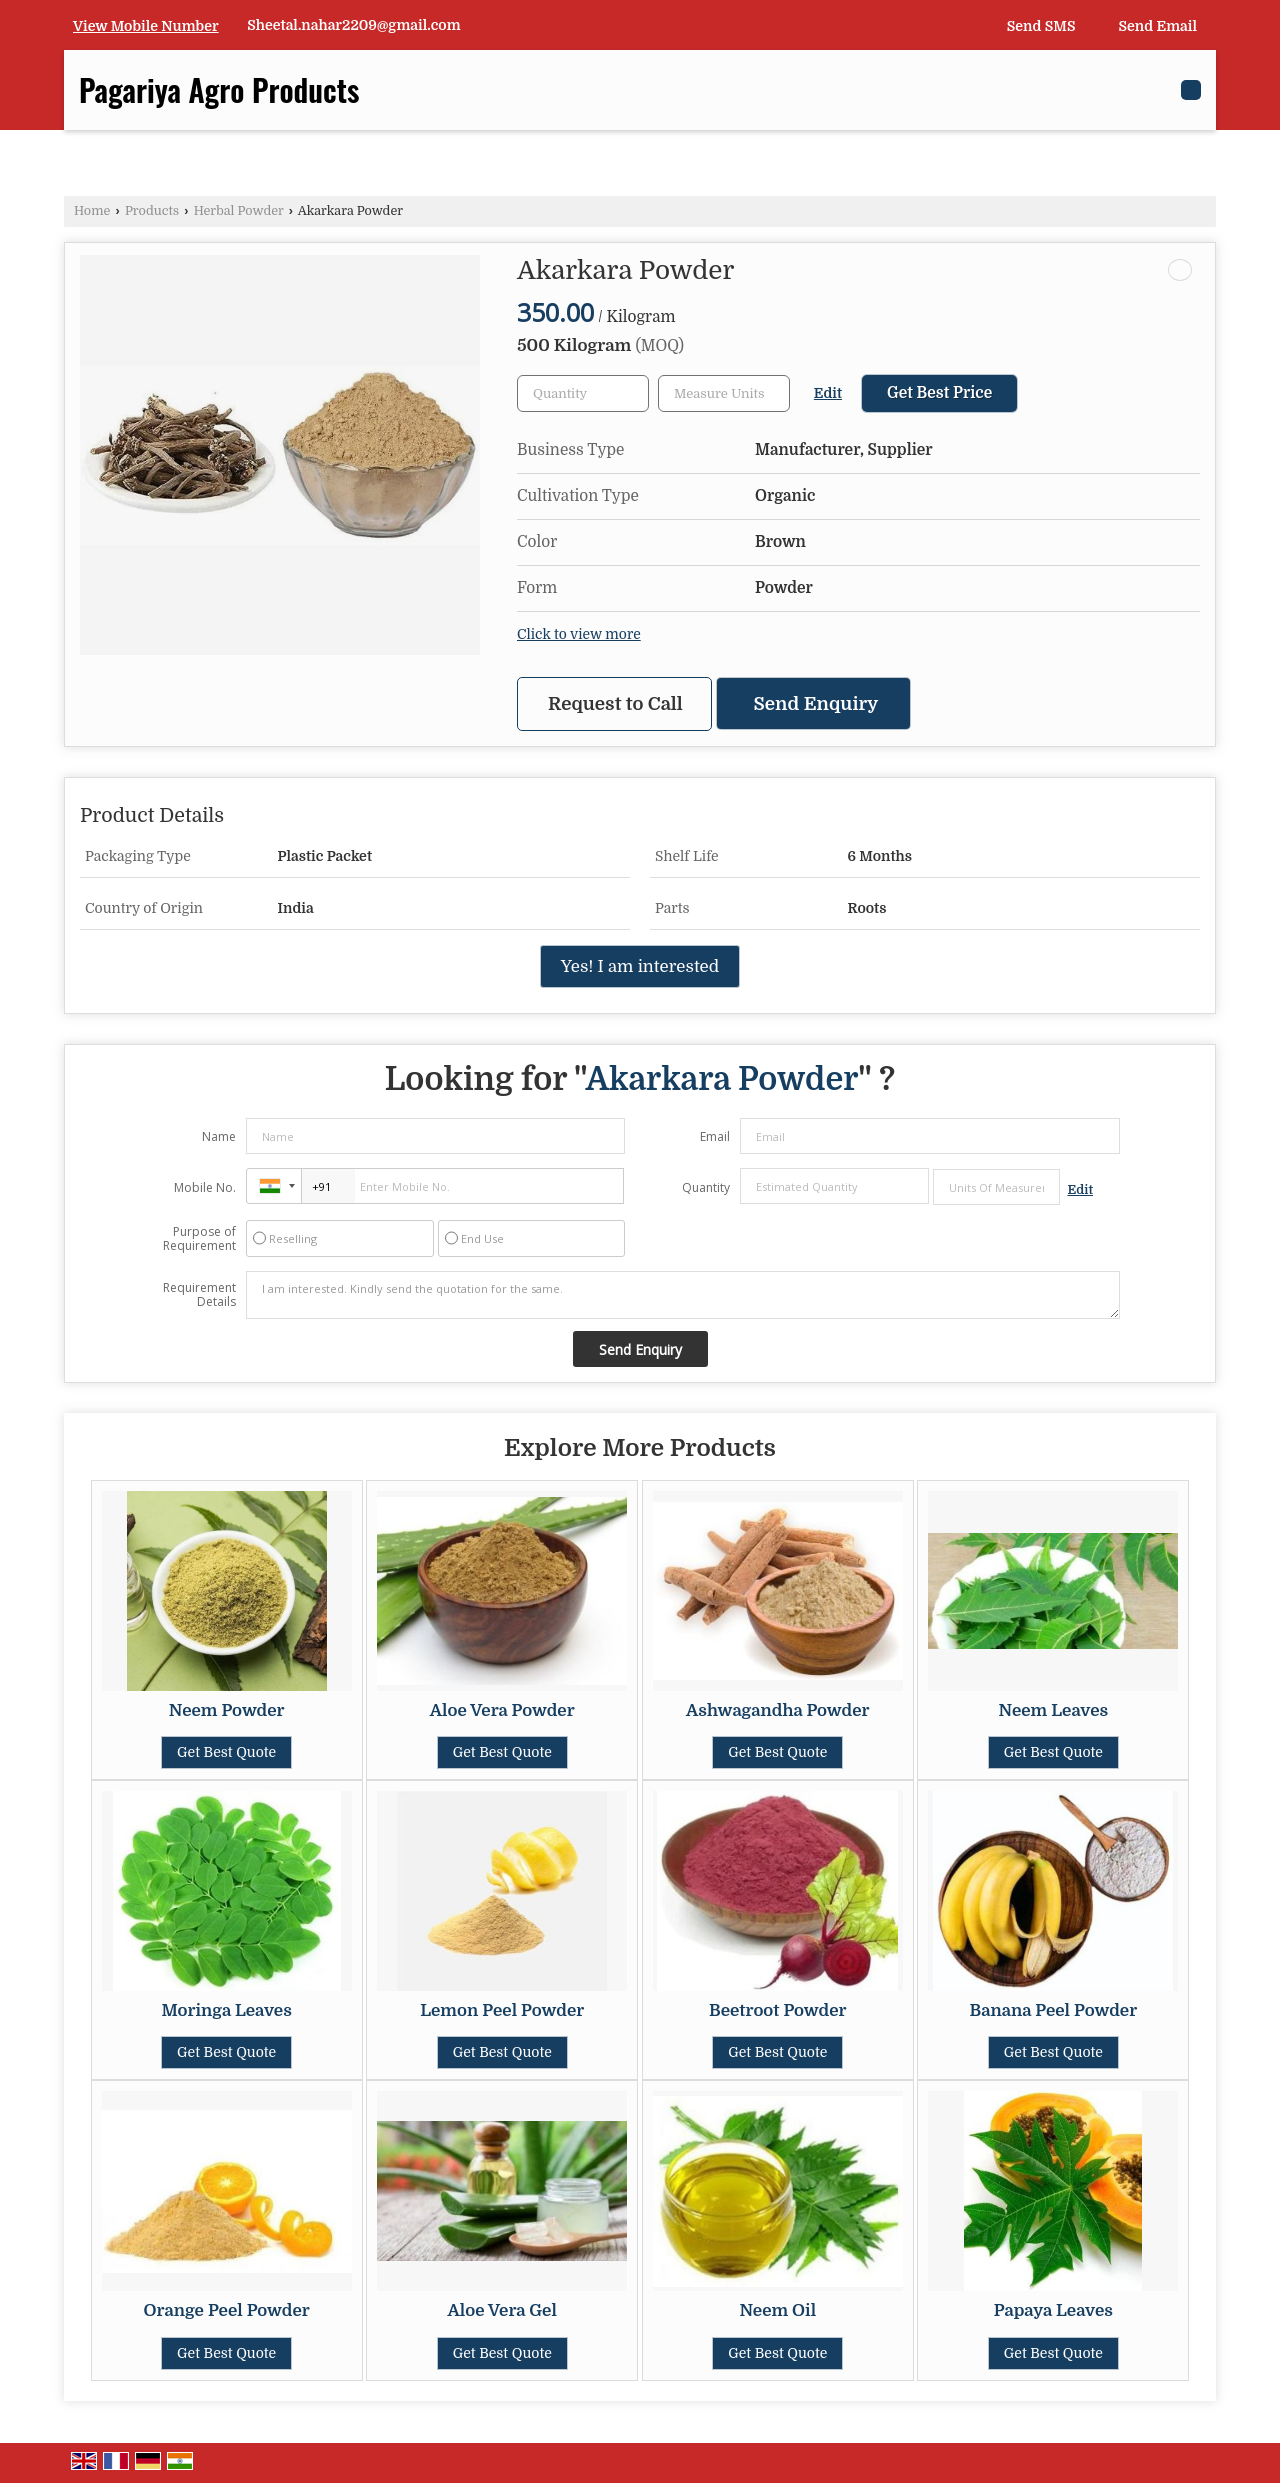 The height and width of the screenshot is (2483, 1280). What do you see at coordinates (778, 2010) in the screenshot?
I see `Beetroot Powder` at bounding box center [778, 2010].